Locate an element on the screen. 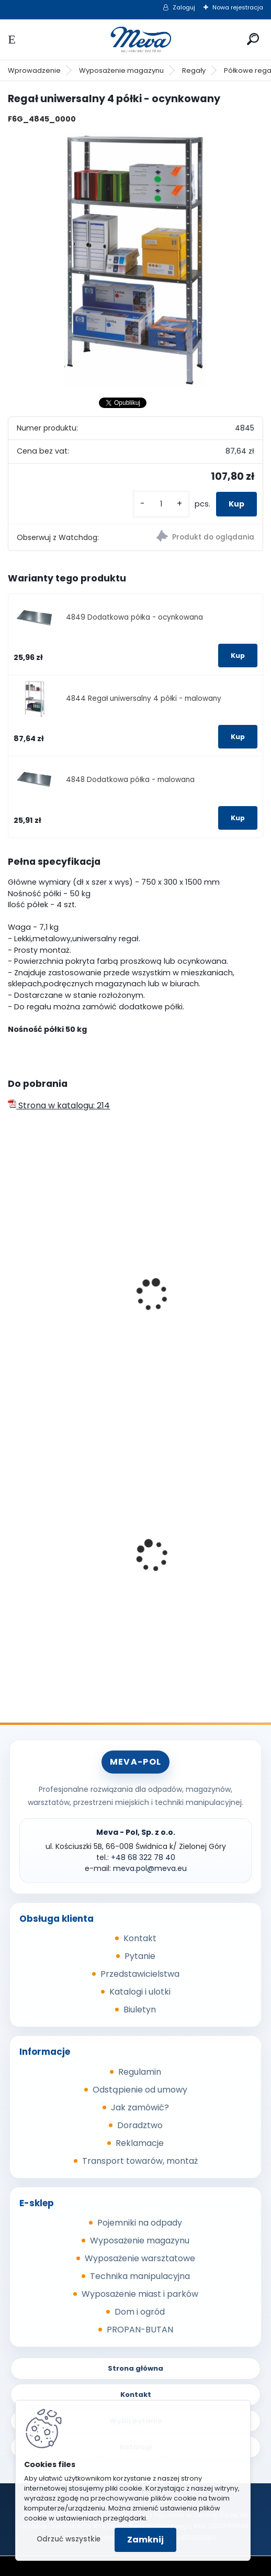  Pojemnik na piasek - 150 l is located at coordinates (67, 1562).